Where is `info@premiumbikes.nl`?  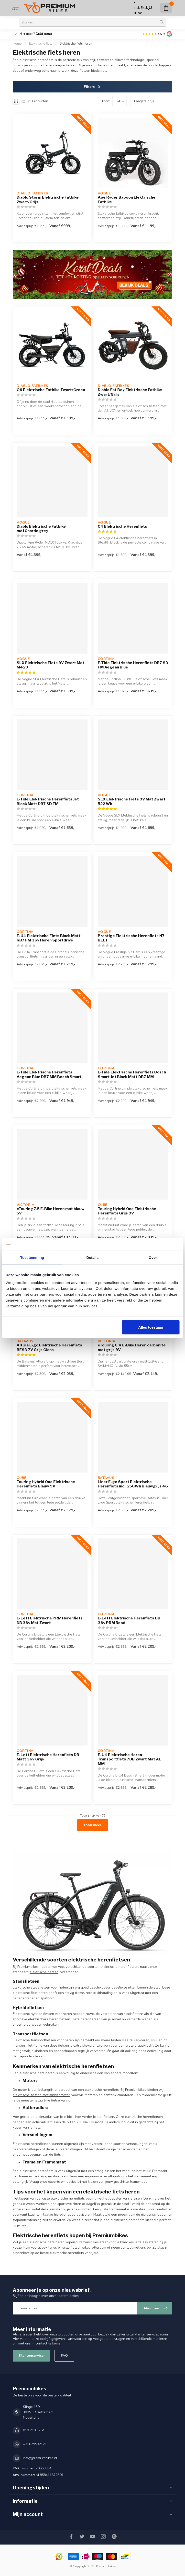 info@premiumbikes.nl is located at coordinates (40, 2458).